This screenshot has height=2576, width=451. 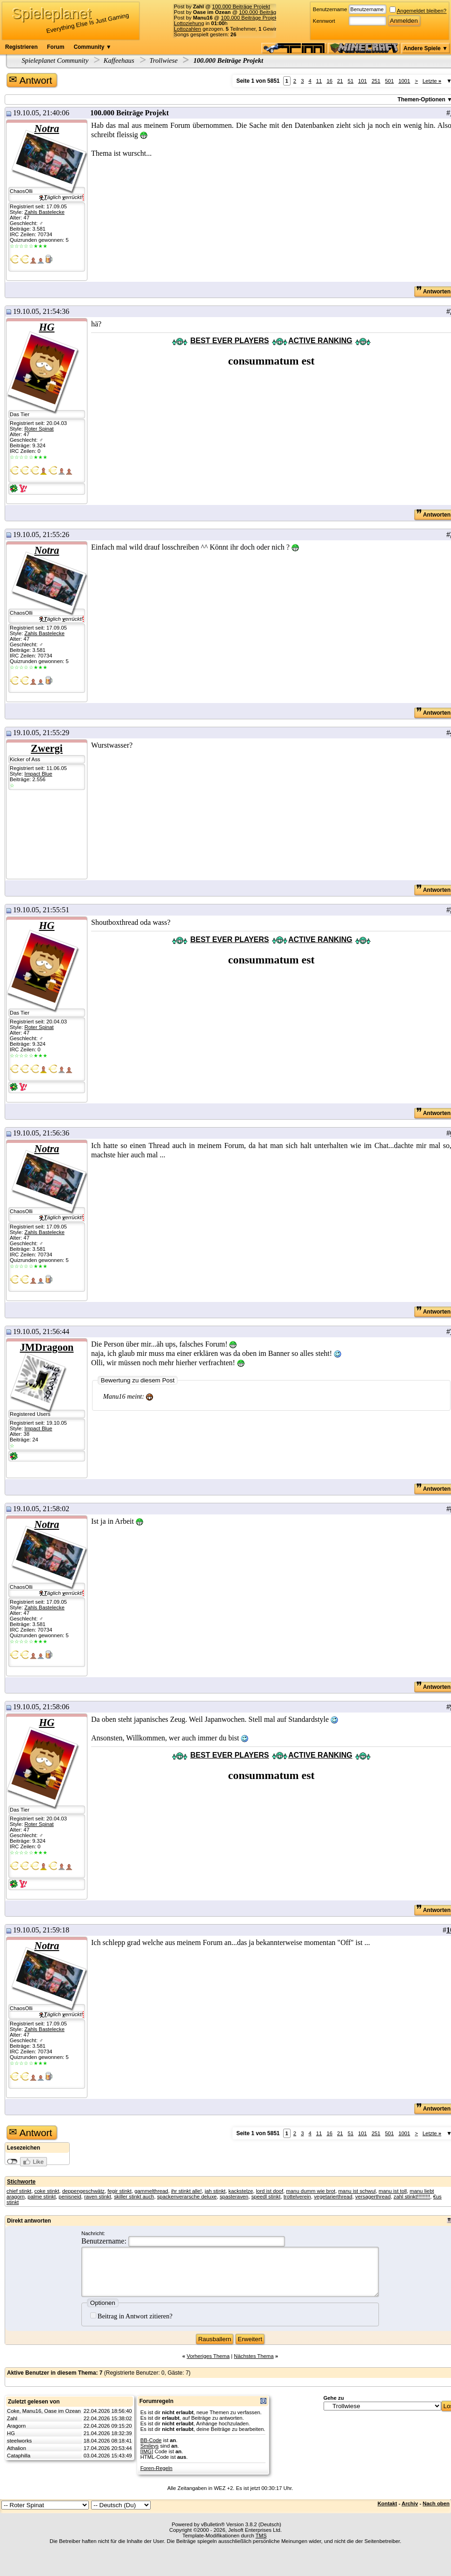 I want to click on Vorheriges Thema, so click(x=207, y=2356).